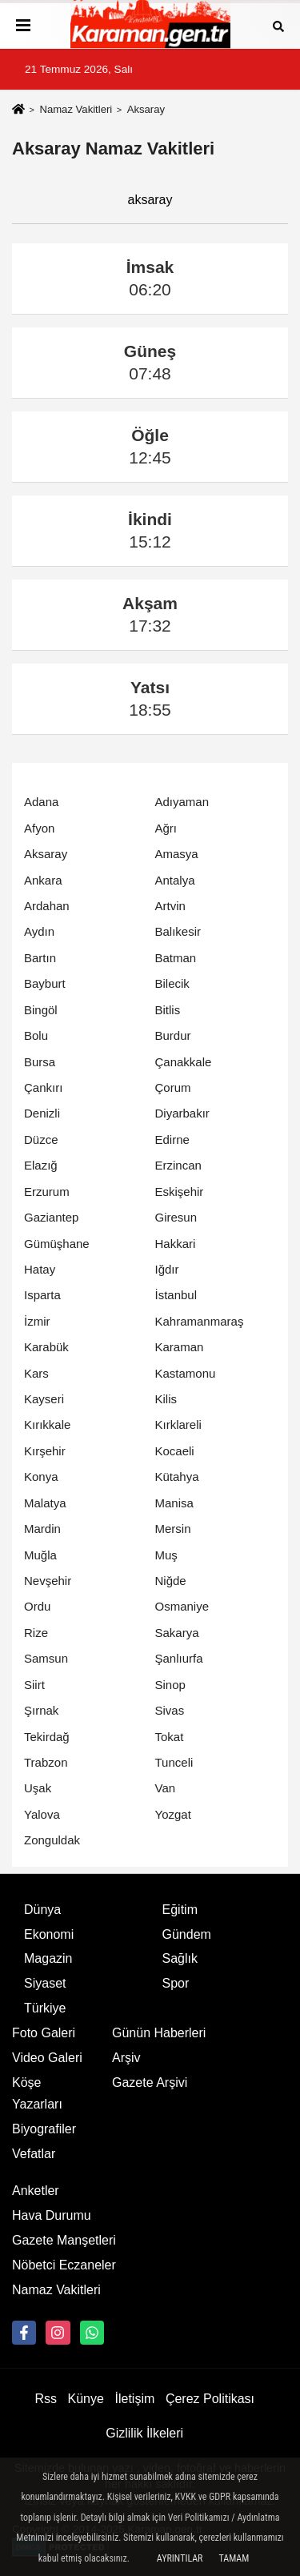 The height and width of the screenshot is (2576, 300). I want to click on Yalova, so click(42, 1814).